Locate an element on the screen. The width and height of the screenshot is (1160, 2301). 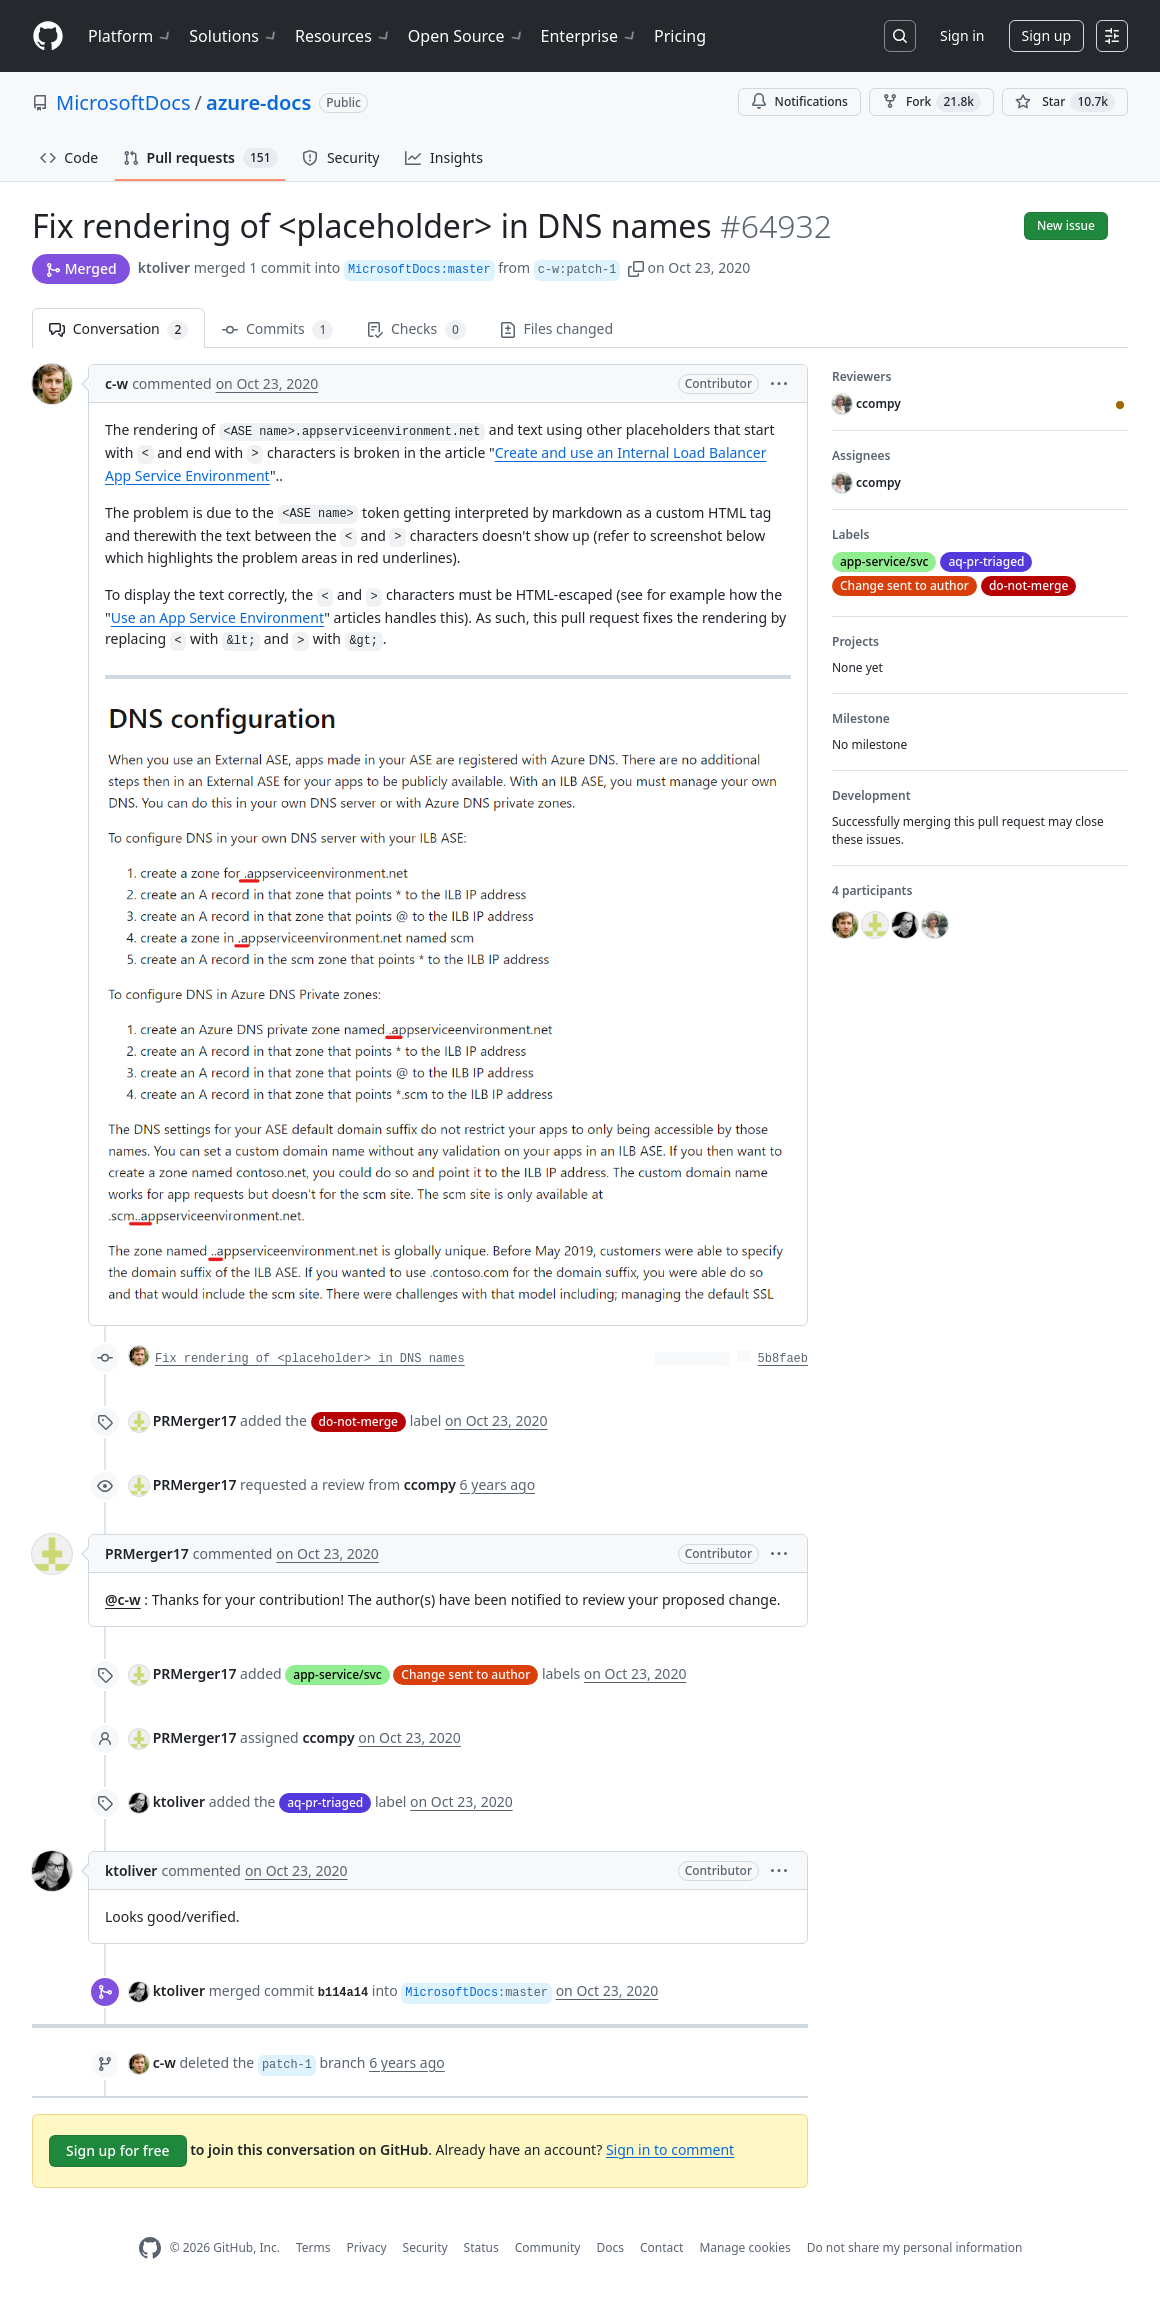
Notifications [You must be signed in to change notification settings] is located at coordinates (799, 101).